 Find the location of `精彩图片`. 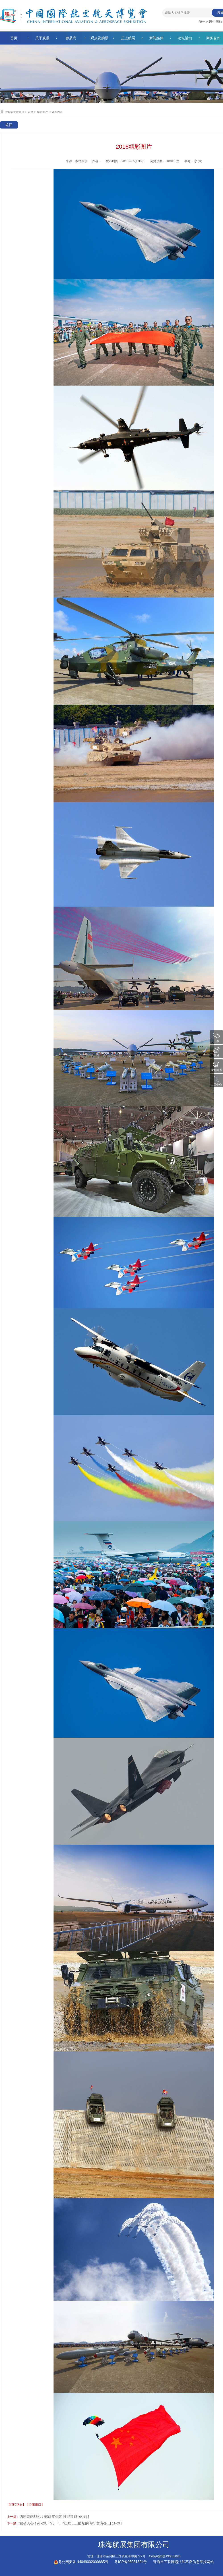

精彩图片 is located at coordinates (42, 112).